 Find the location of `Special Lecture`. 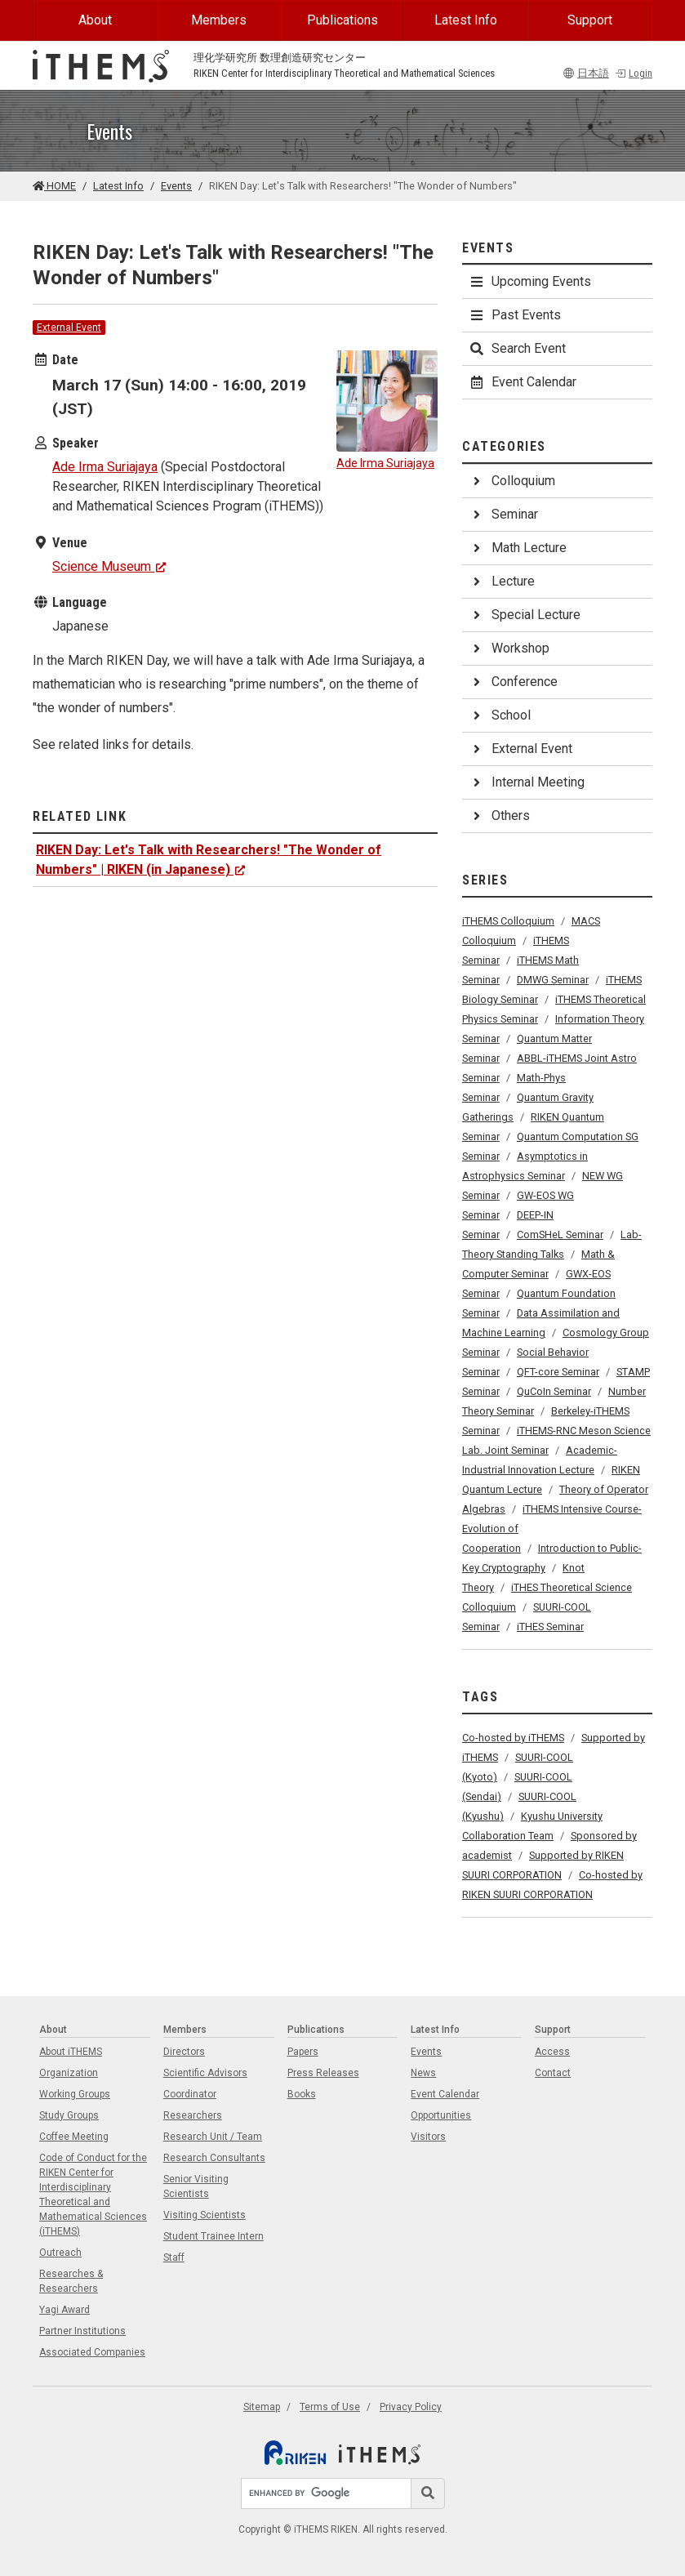

Special Lecture is located at coordinates (524, 614).